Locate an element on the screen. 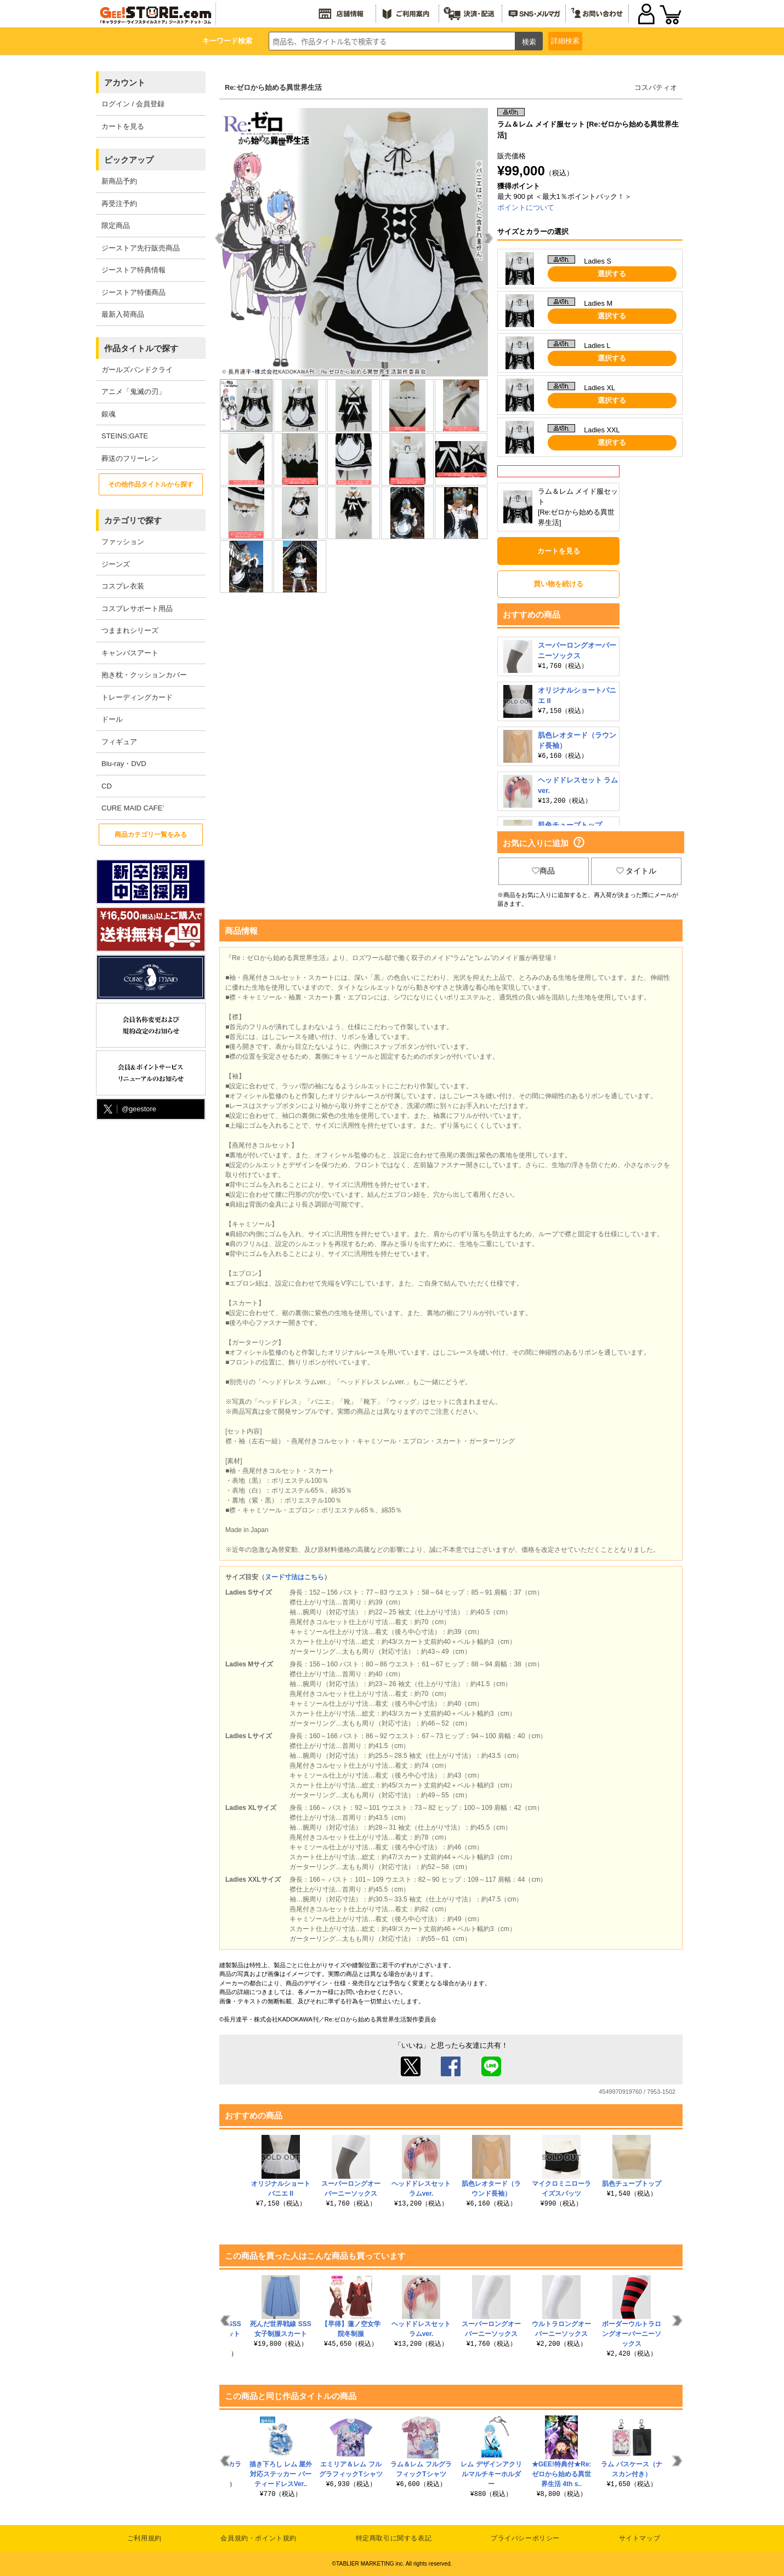 The image size is (784, 2576). コスパティオ is located at coordinates (655, 87).